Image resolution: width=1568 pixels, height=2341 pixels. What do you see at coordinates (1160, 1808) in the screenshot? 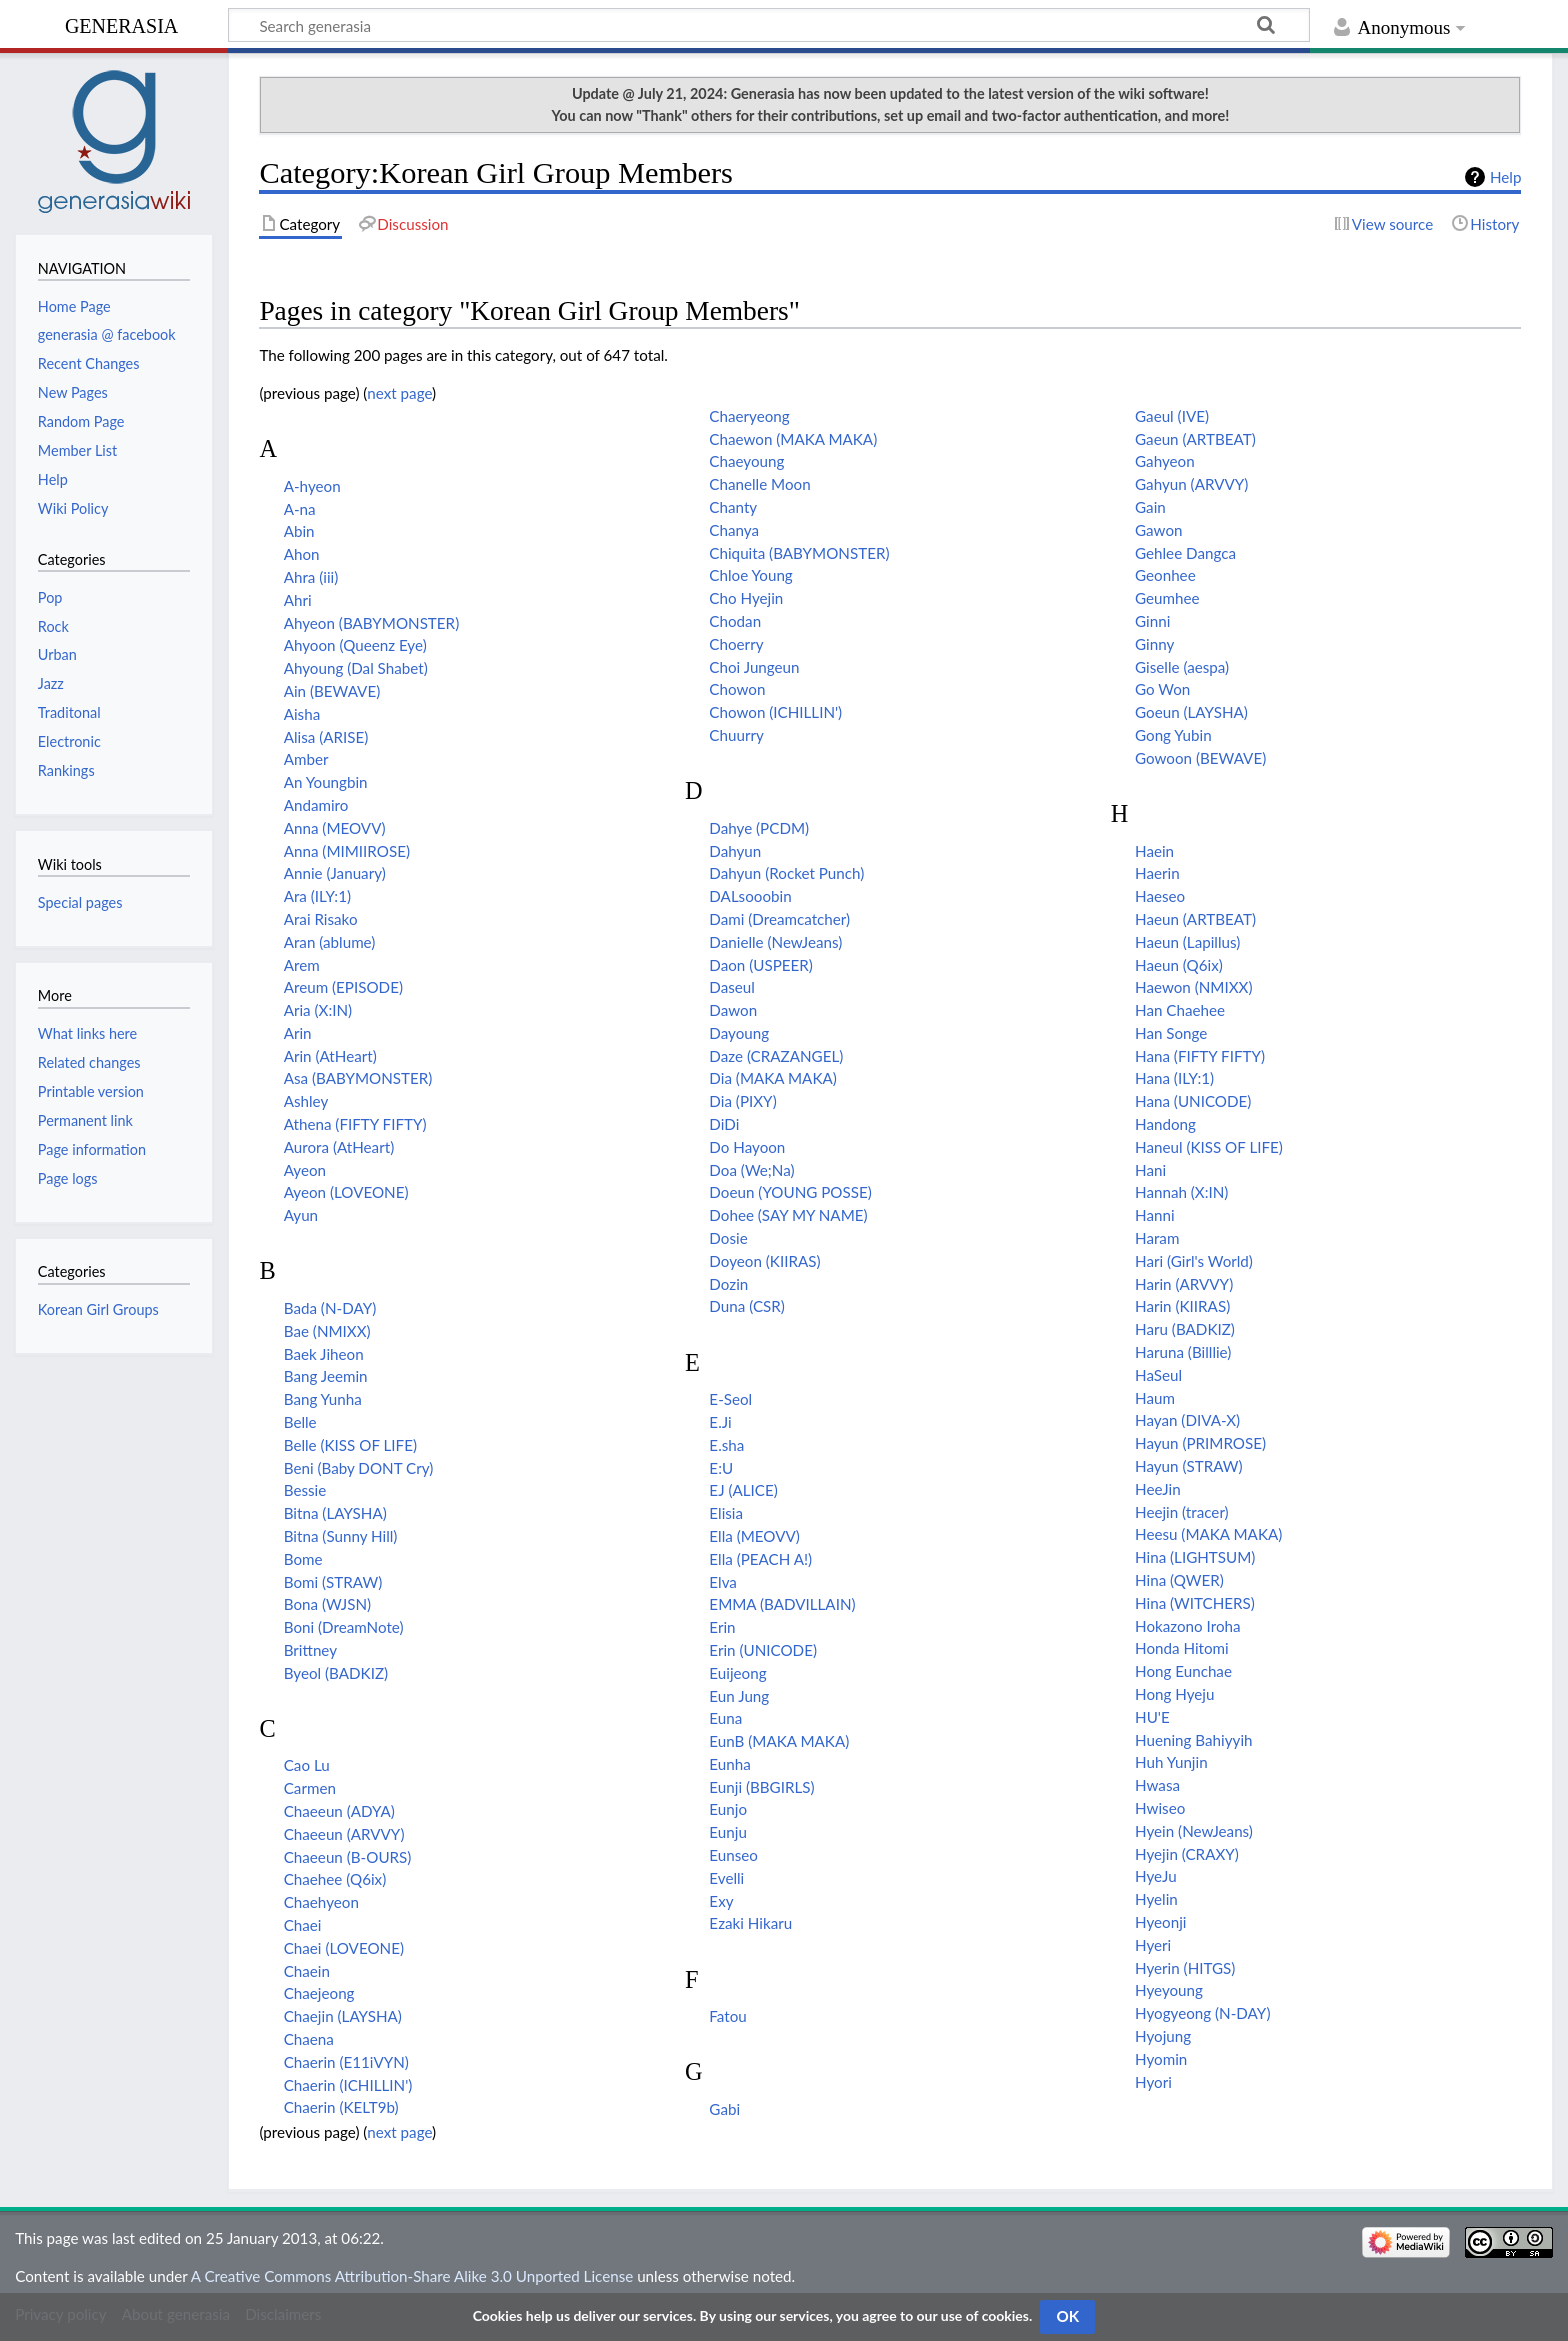
I see `Hwiseo` at bounding box center [1160, 1808].